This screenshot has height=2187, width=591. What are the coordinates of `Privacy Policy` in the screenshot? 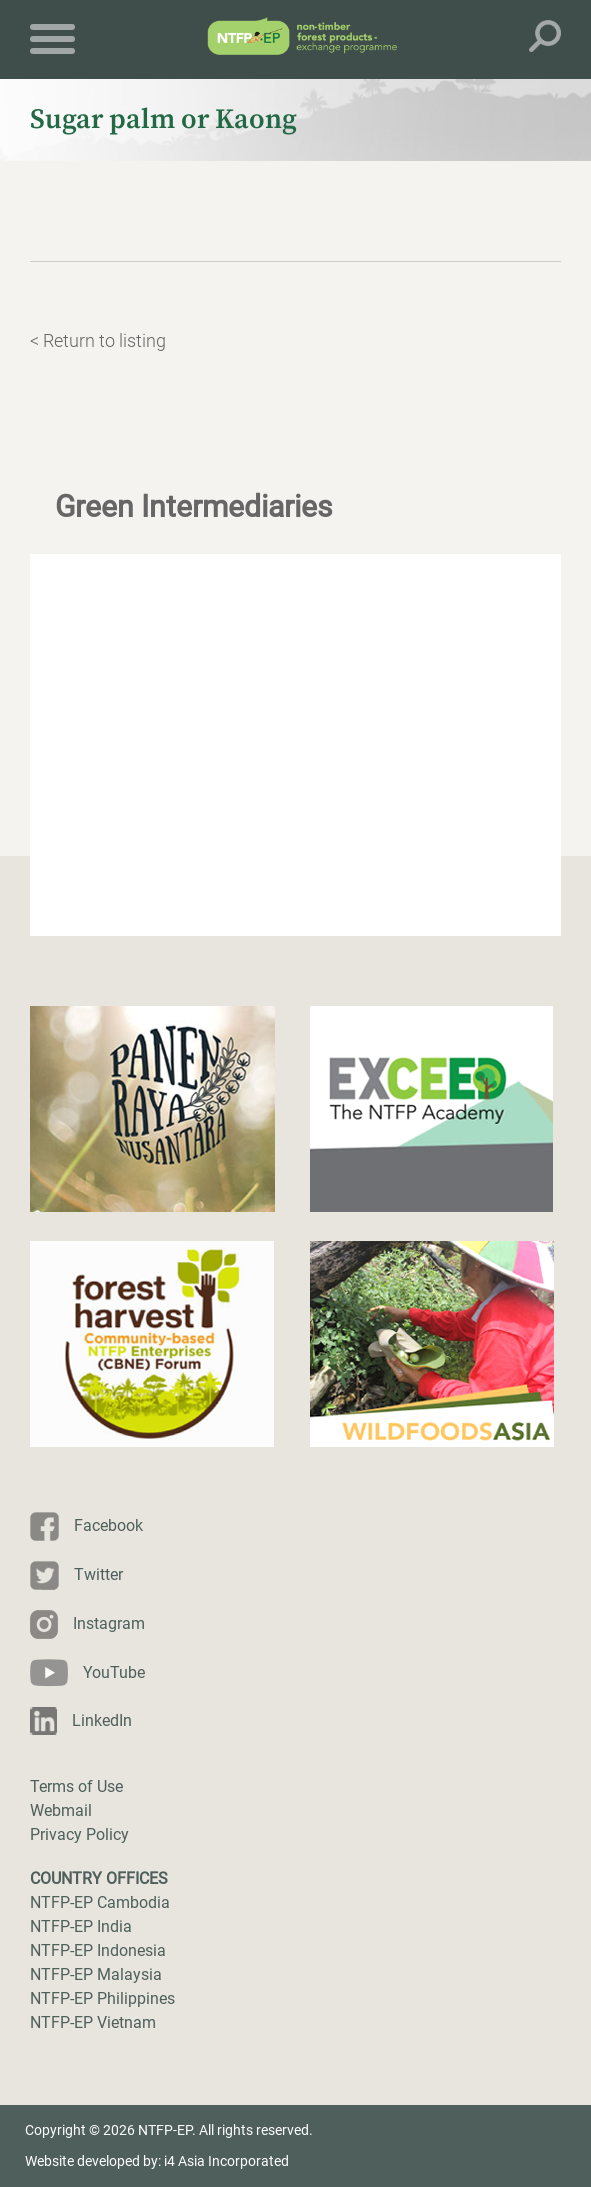 It's located at (79, 1834).